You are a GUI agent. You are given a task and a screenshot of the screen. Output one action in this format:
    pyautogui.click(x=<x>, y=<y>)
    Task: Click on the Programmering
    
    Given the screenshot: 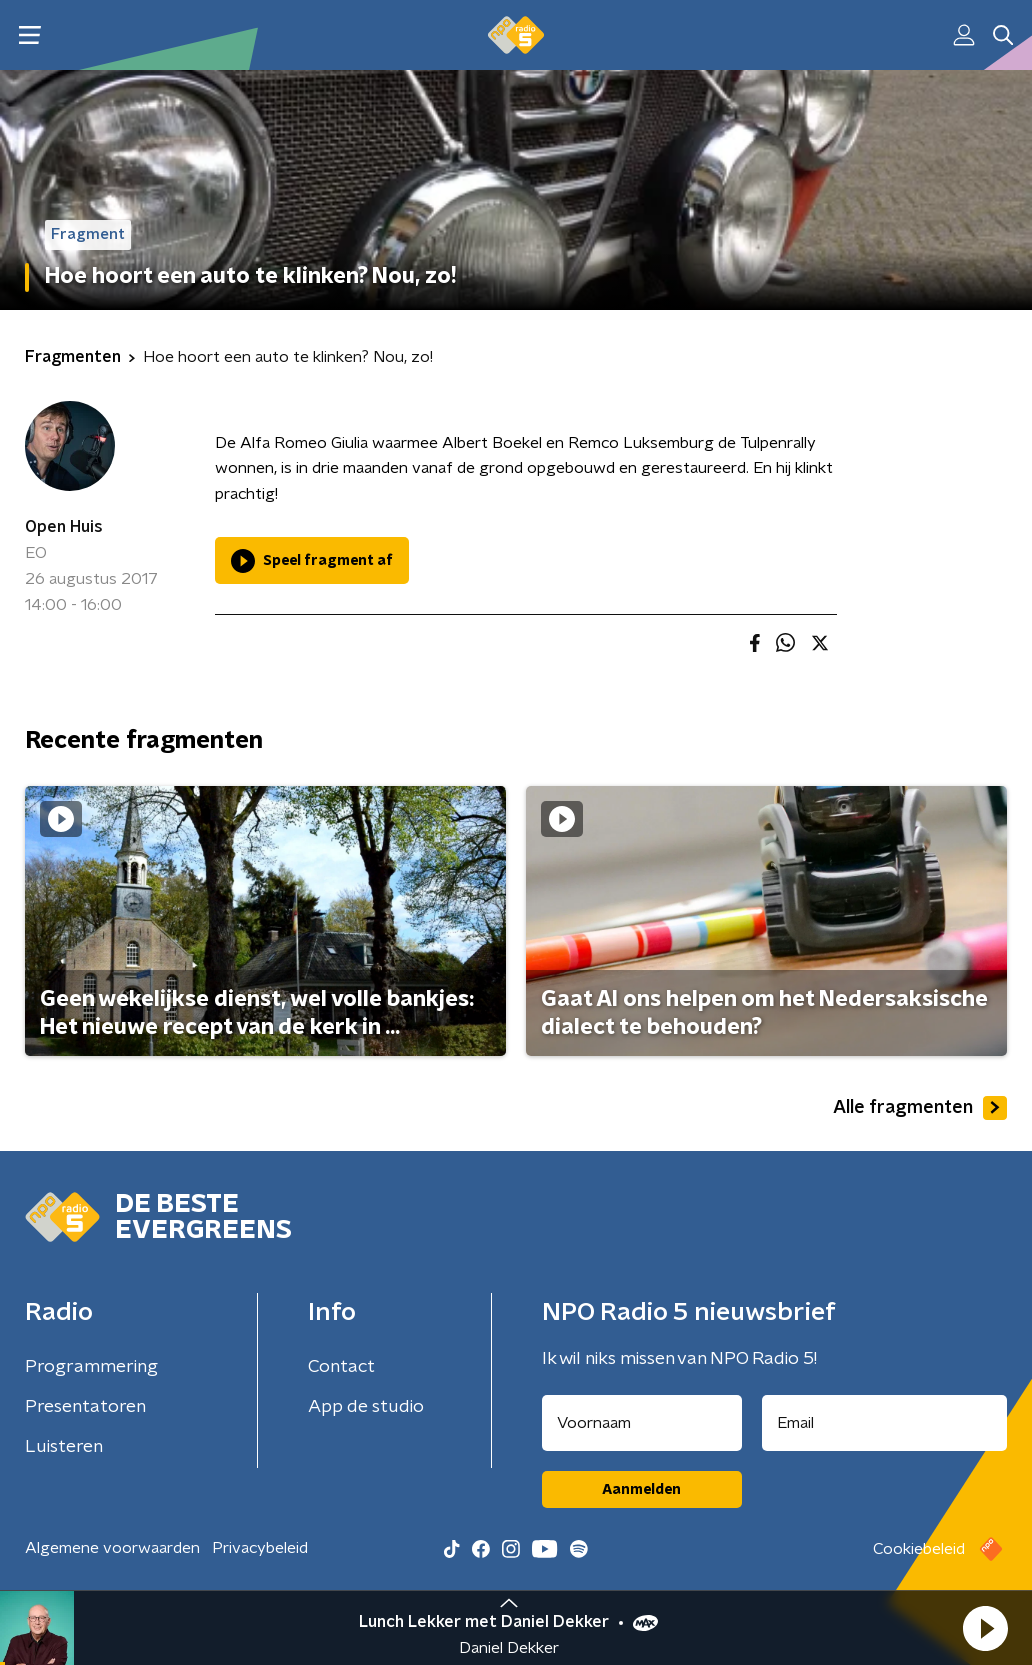 What is the action you would take?
    pyautogui.click(x=91, y=1367)
    